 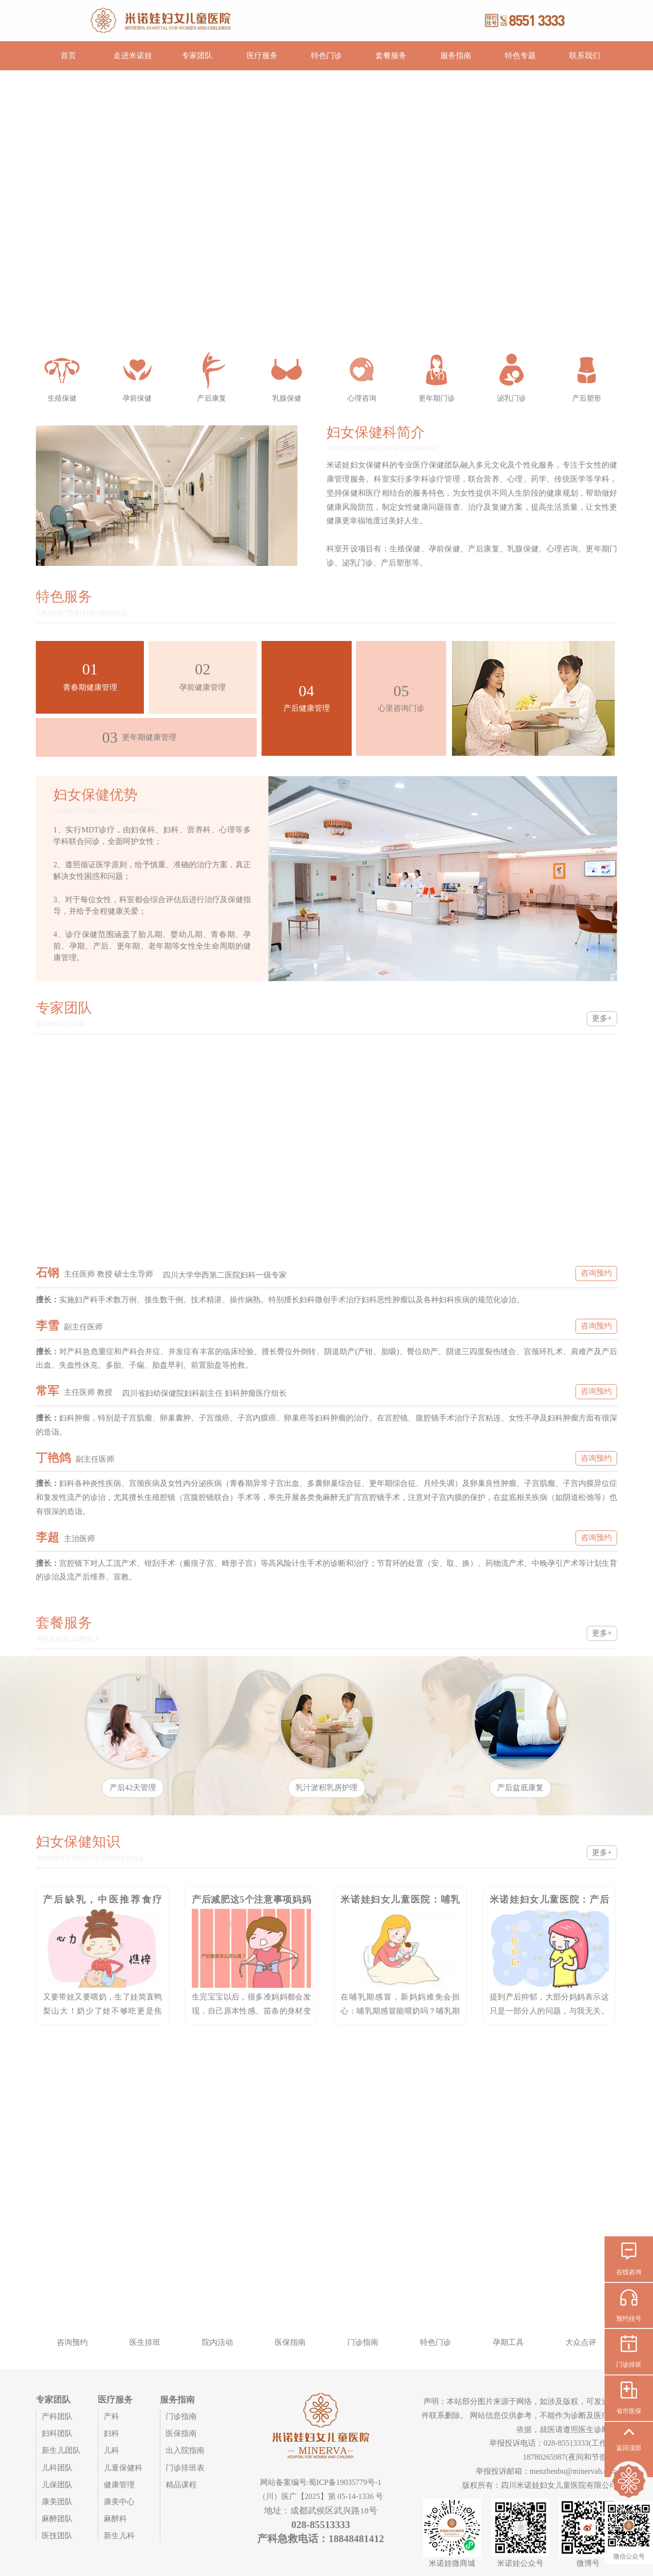 I want to click on 医保指南, so click(x=181, y=2433).